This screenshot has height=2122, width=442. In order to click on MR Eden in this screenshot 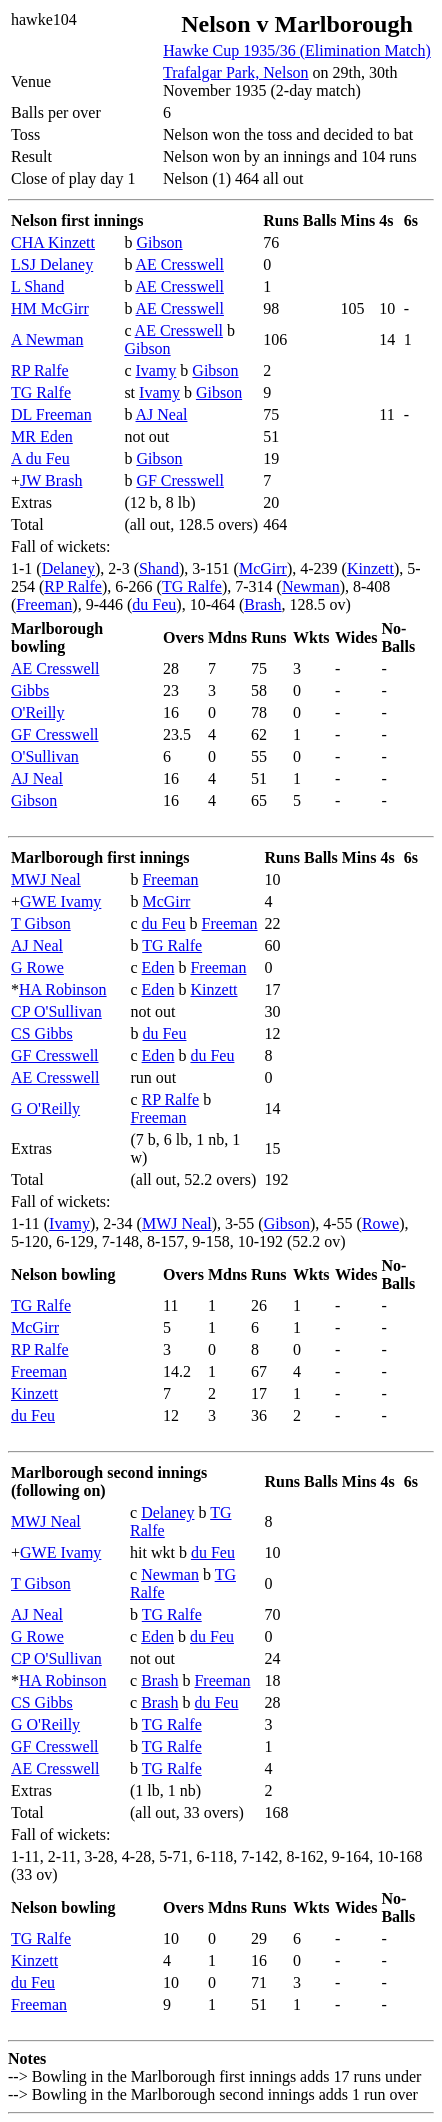, I will do `click(42, 436)`.